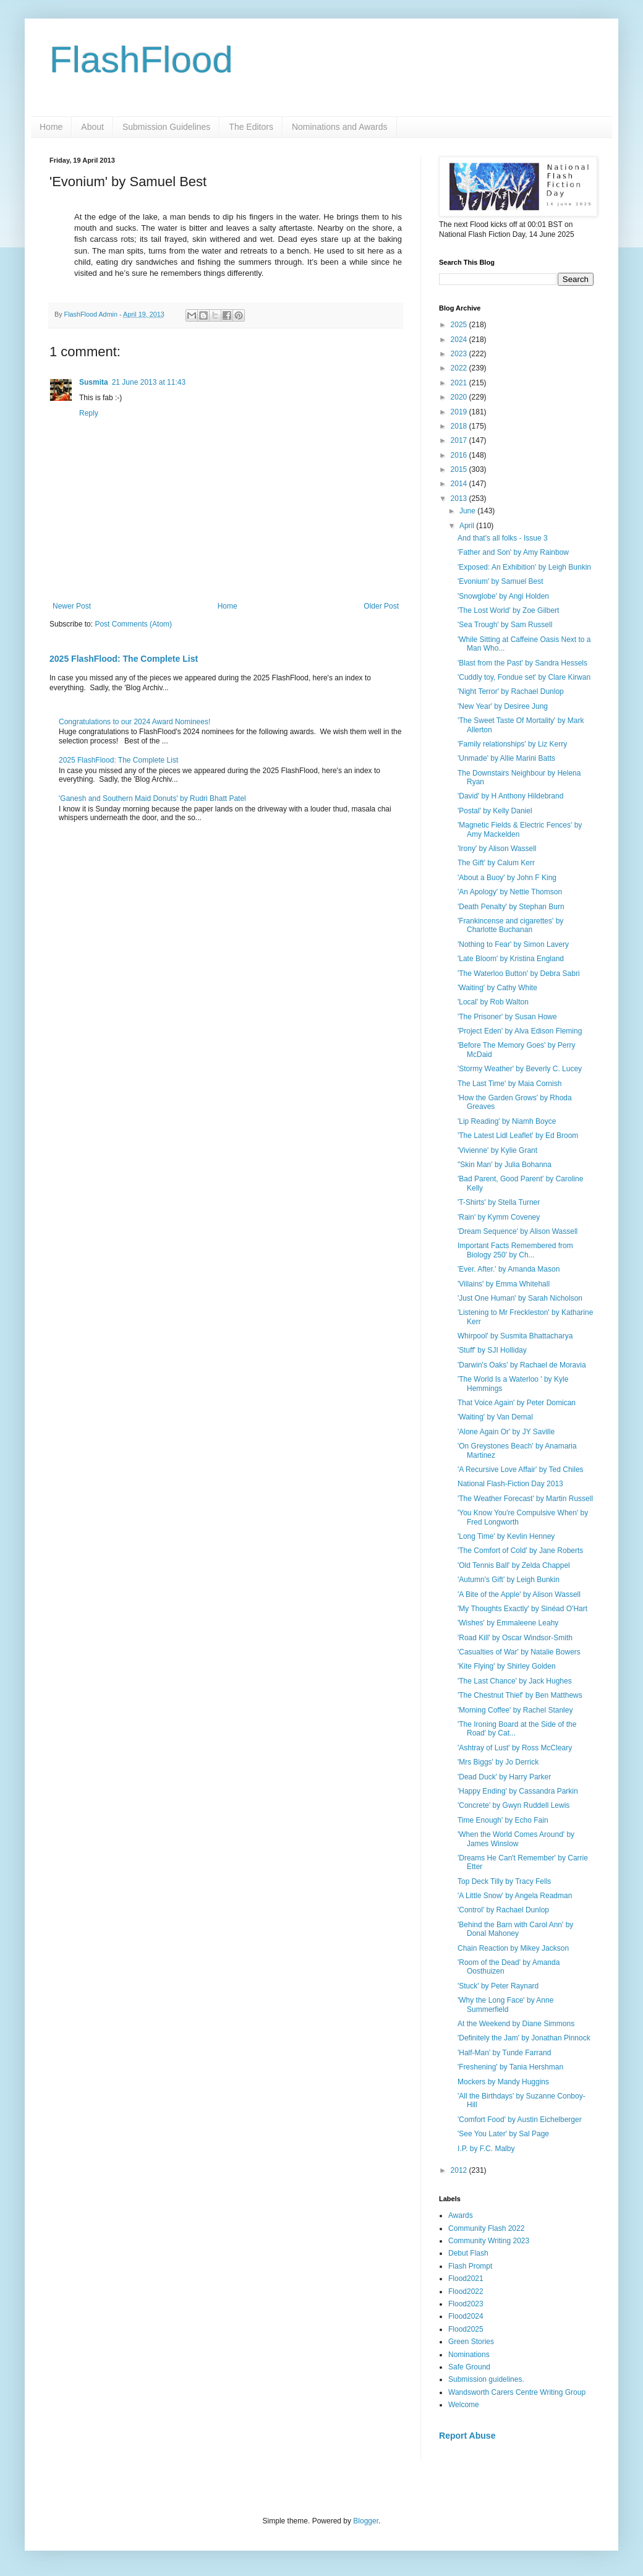 The width and height of the screenshot is (643, 2576). I want to click on 'Waiting' by Cathy White, so click(497, 987).